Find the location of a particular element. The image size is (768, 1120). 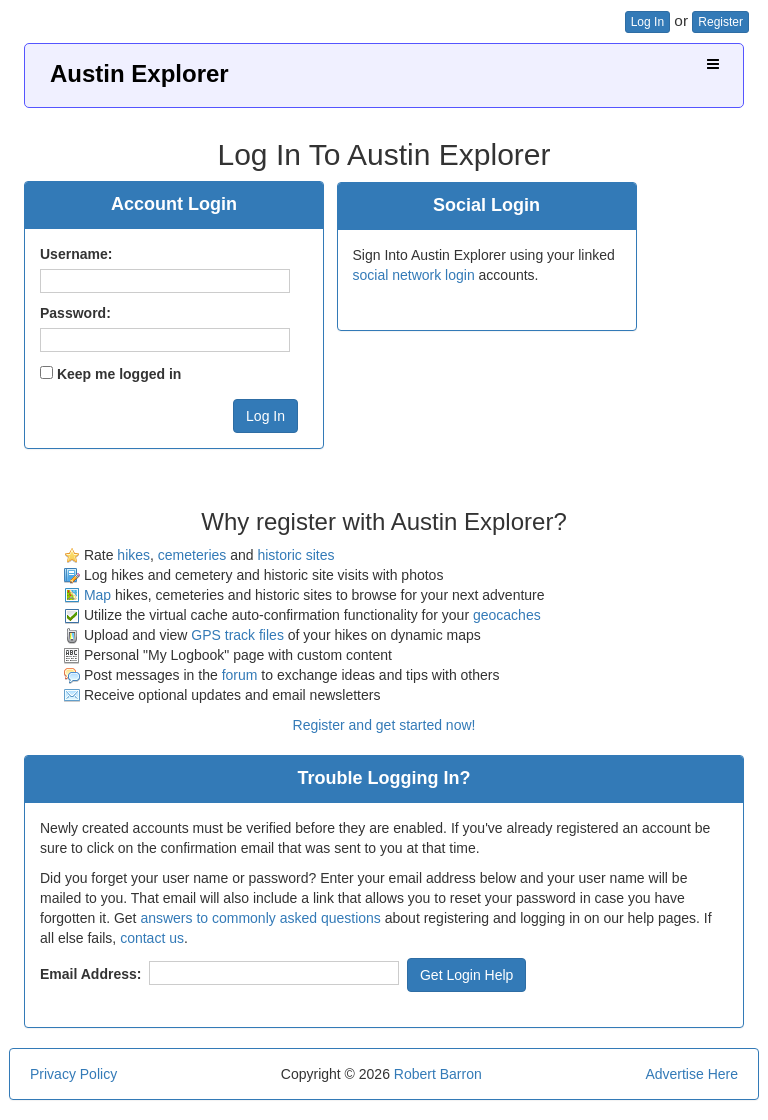

contact us is located at coordinates (152, 938).